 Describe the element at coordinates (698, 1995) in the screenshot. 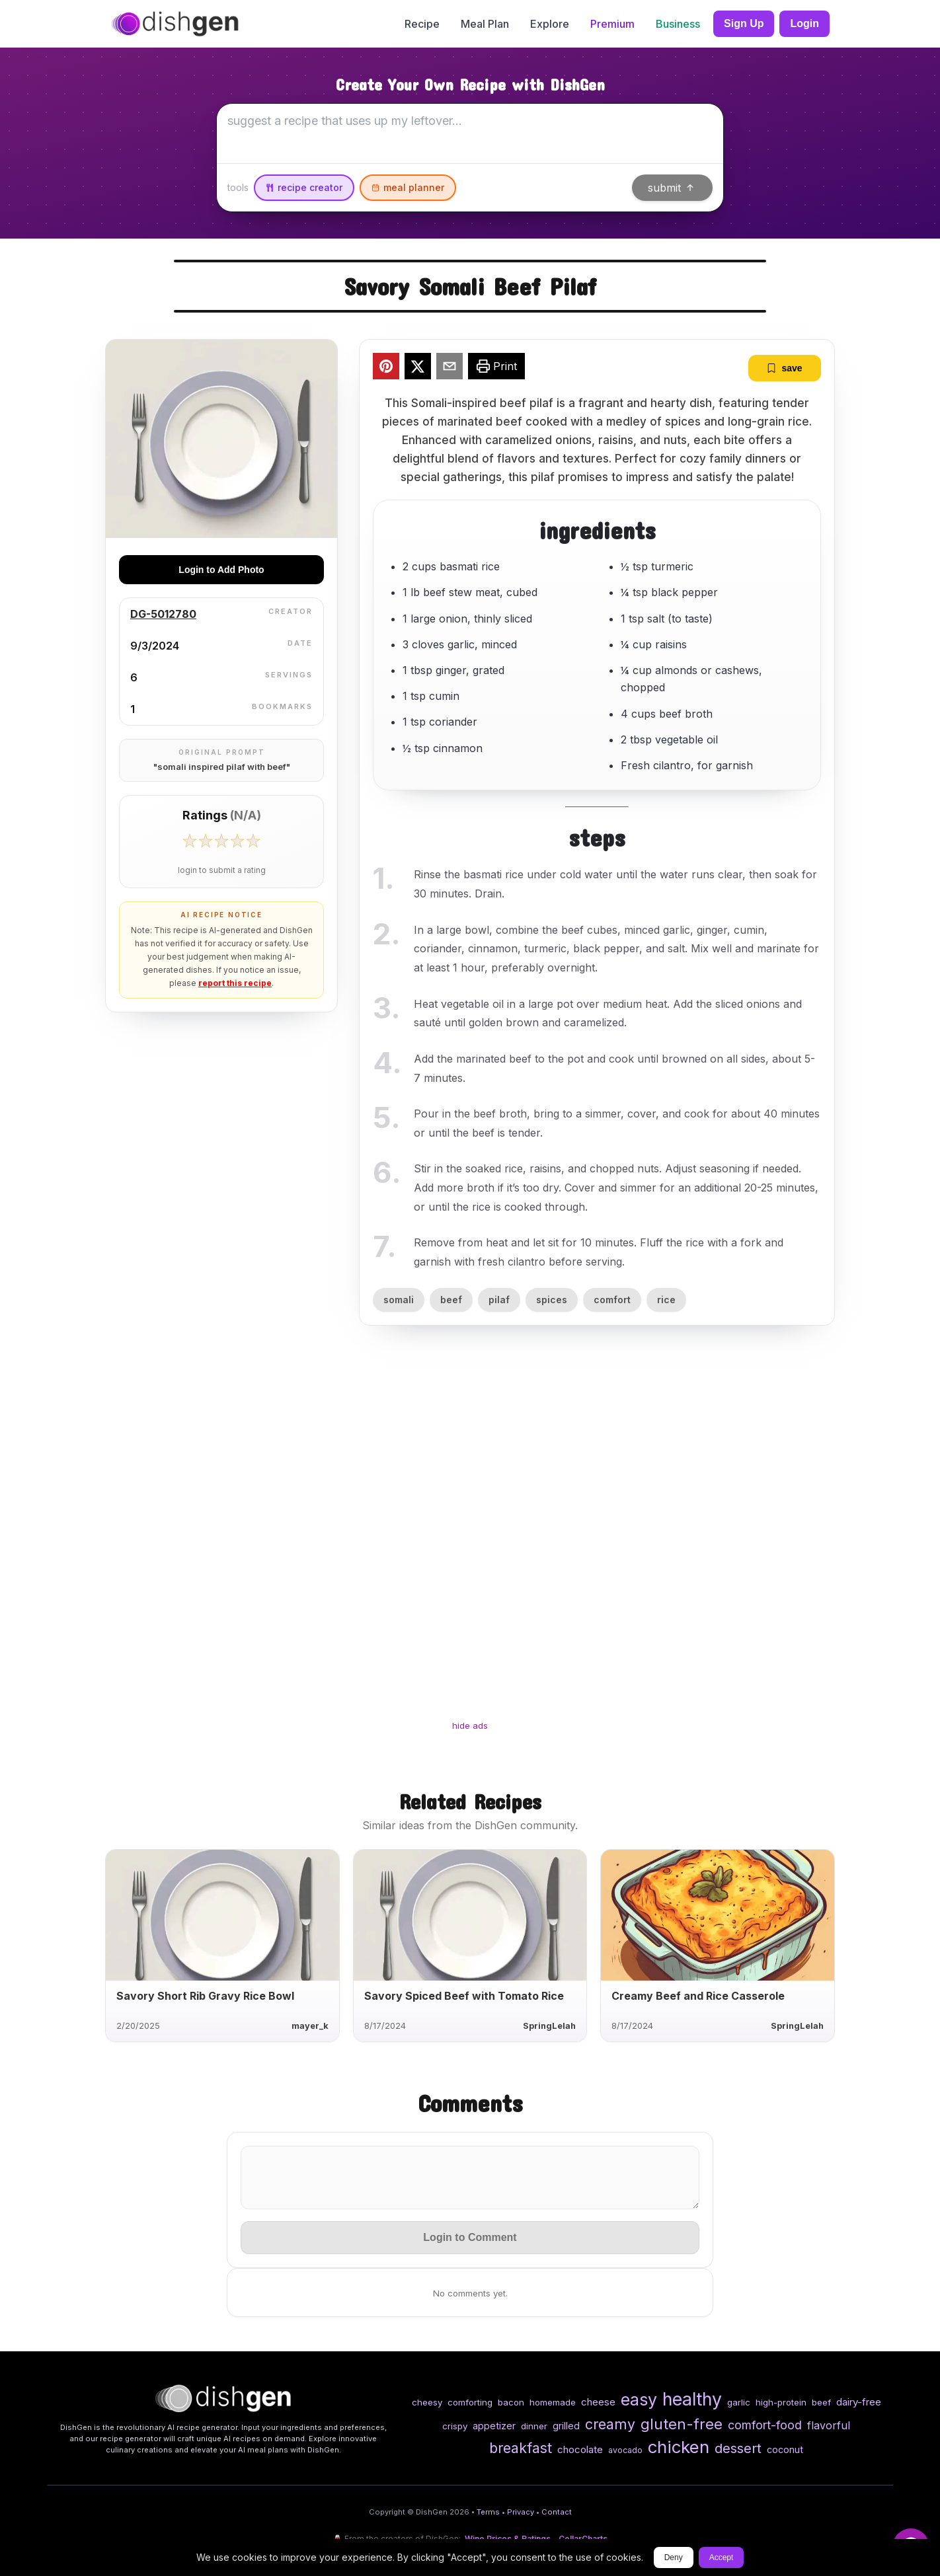

I see `Creamy Beef and Rice Casserole` at that location.